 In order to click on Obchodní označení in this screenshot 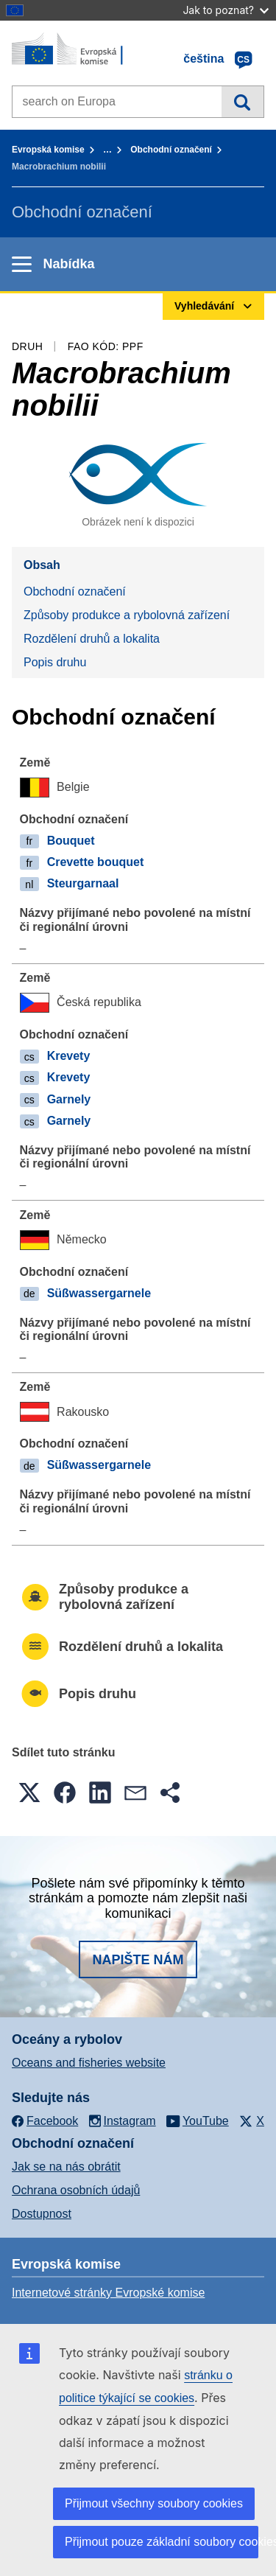, I will do `click(171, 149)`.